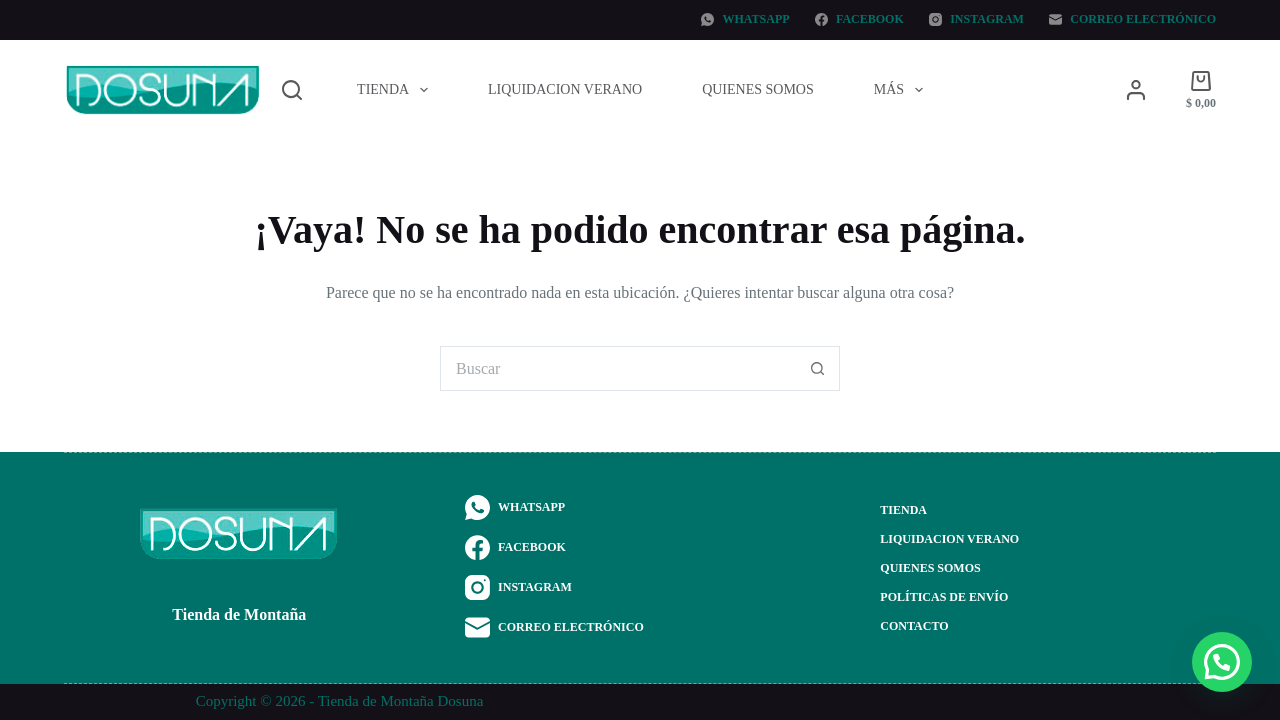 This screenshot has height=720, width=1280. I want to click on Tienda, so click(396, 90).